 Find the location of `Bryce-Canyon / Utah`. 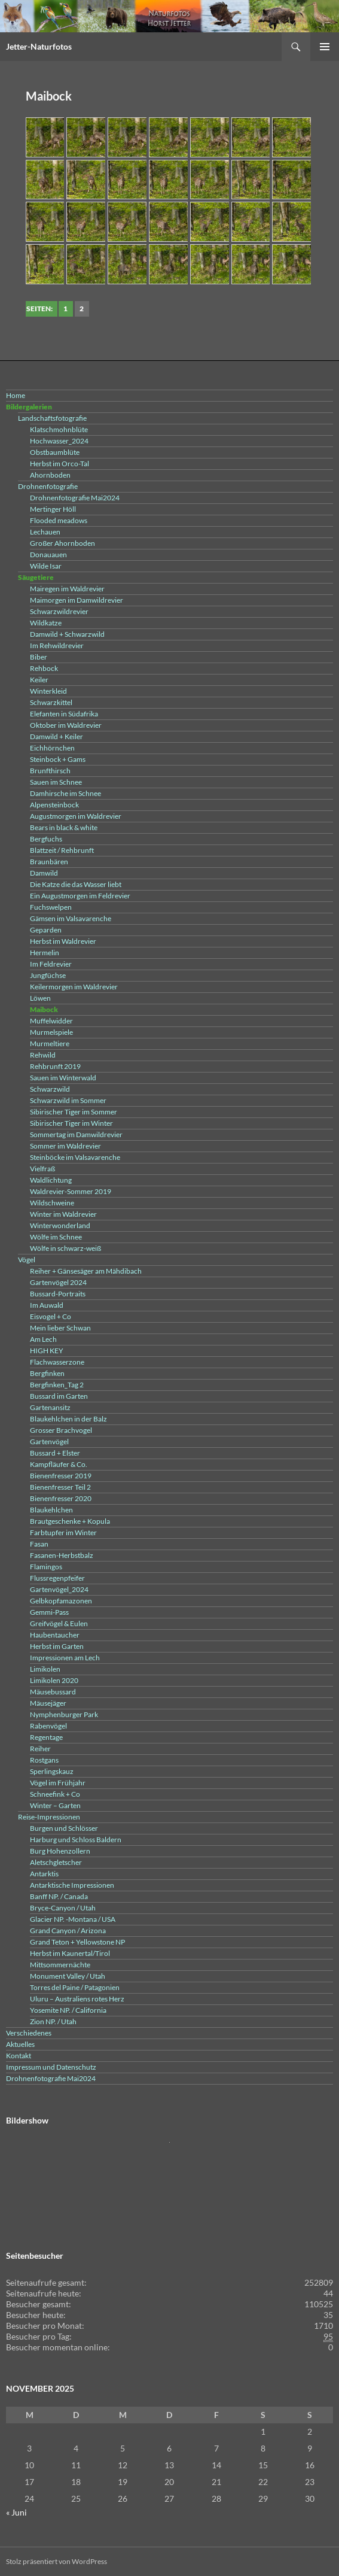

Bryce-Canyon / Utah is located at coordinates (63, 1907).